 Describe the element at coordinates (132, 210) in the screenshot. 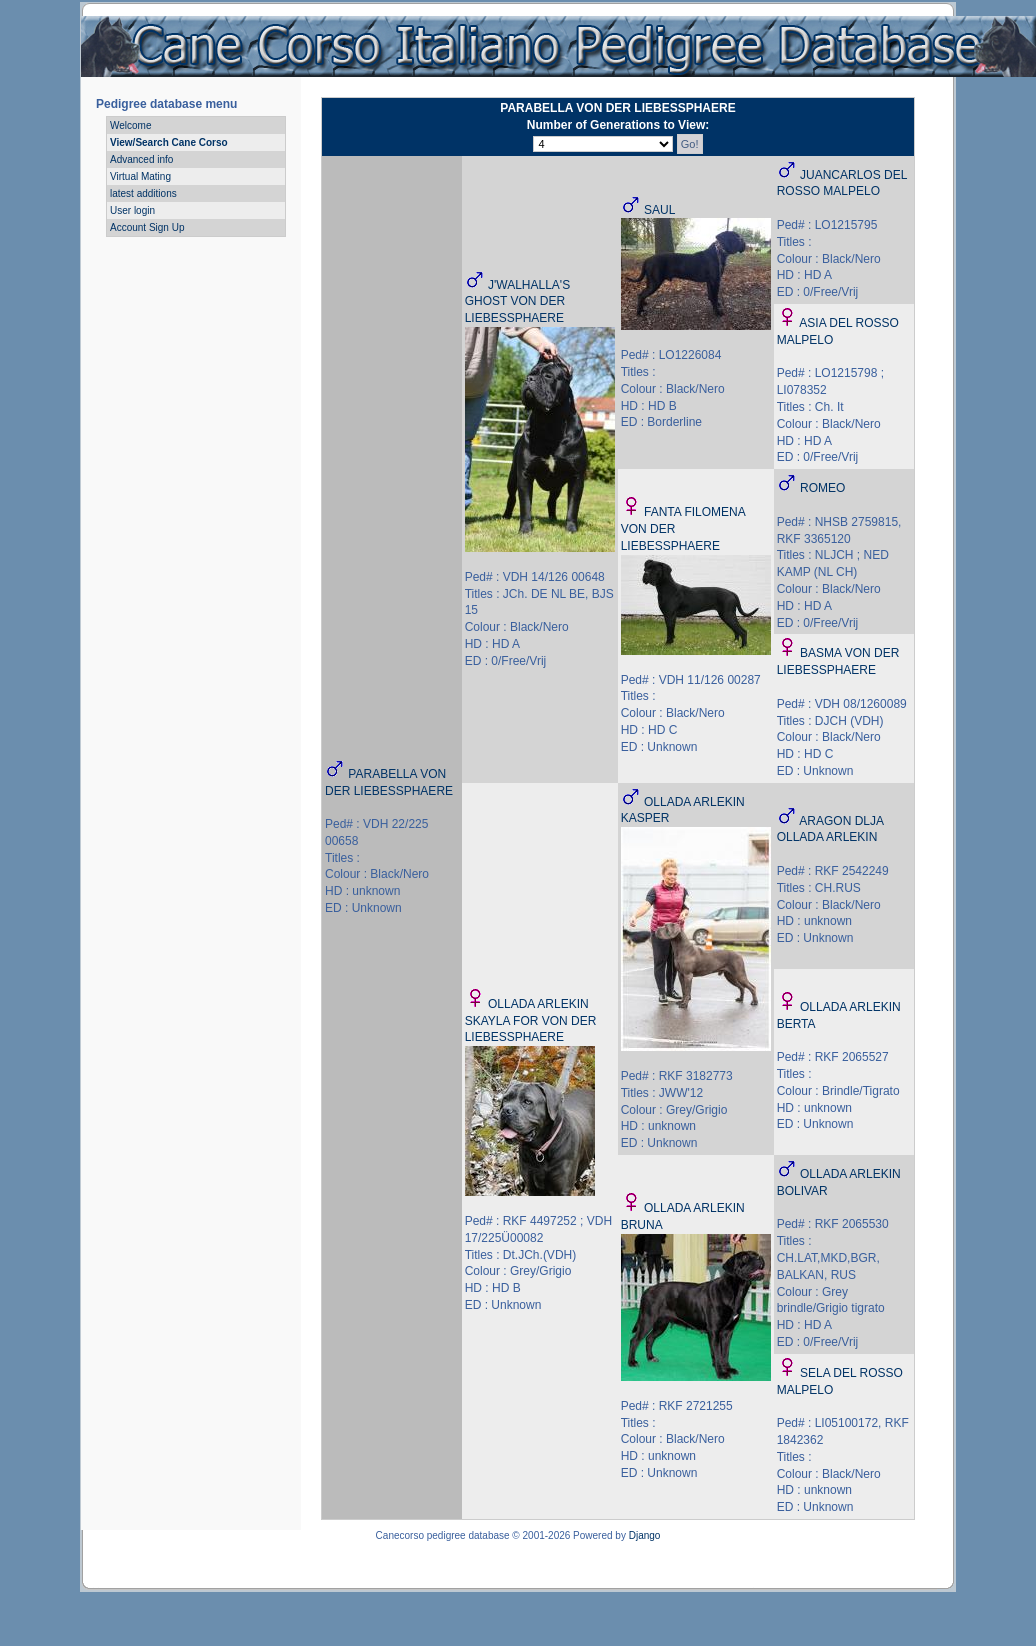

I see `User login` at that location.